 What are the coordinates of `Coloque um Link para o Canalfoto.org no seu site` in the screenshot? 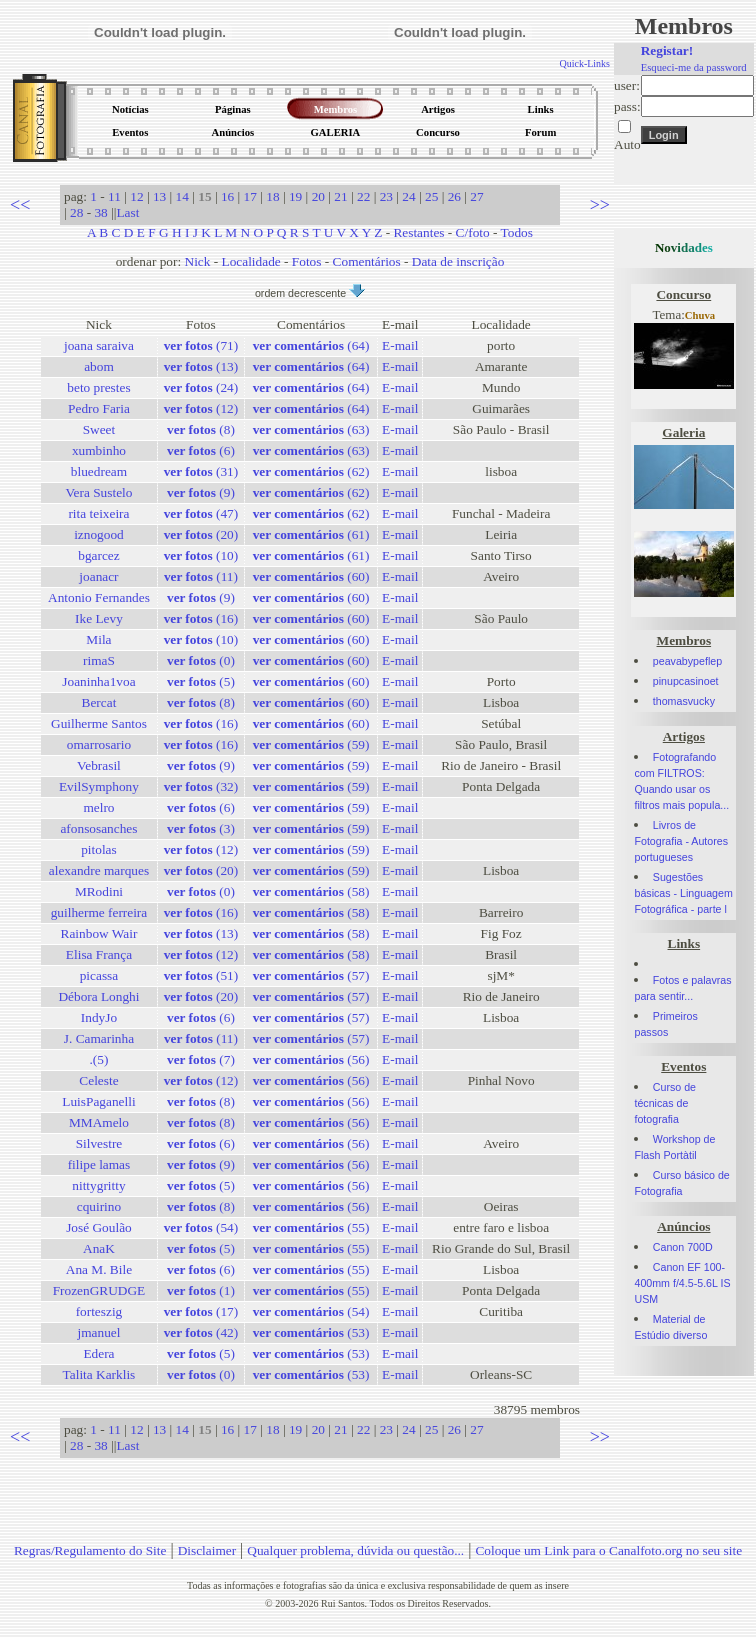 It's located at (608, 1550).